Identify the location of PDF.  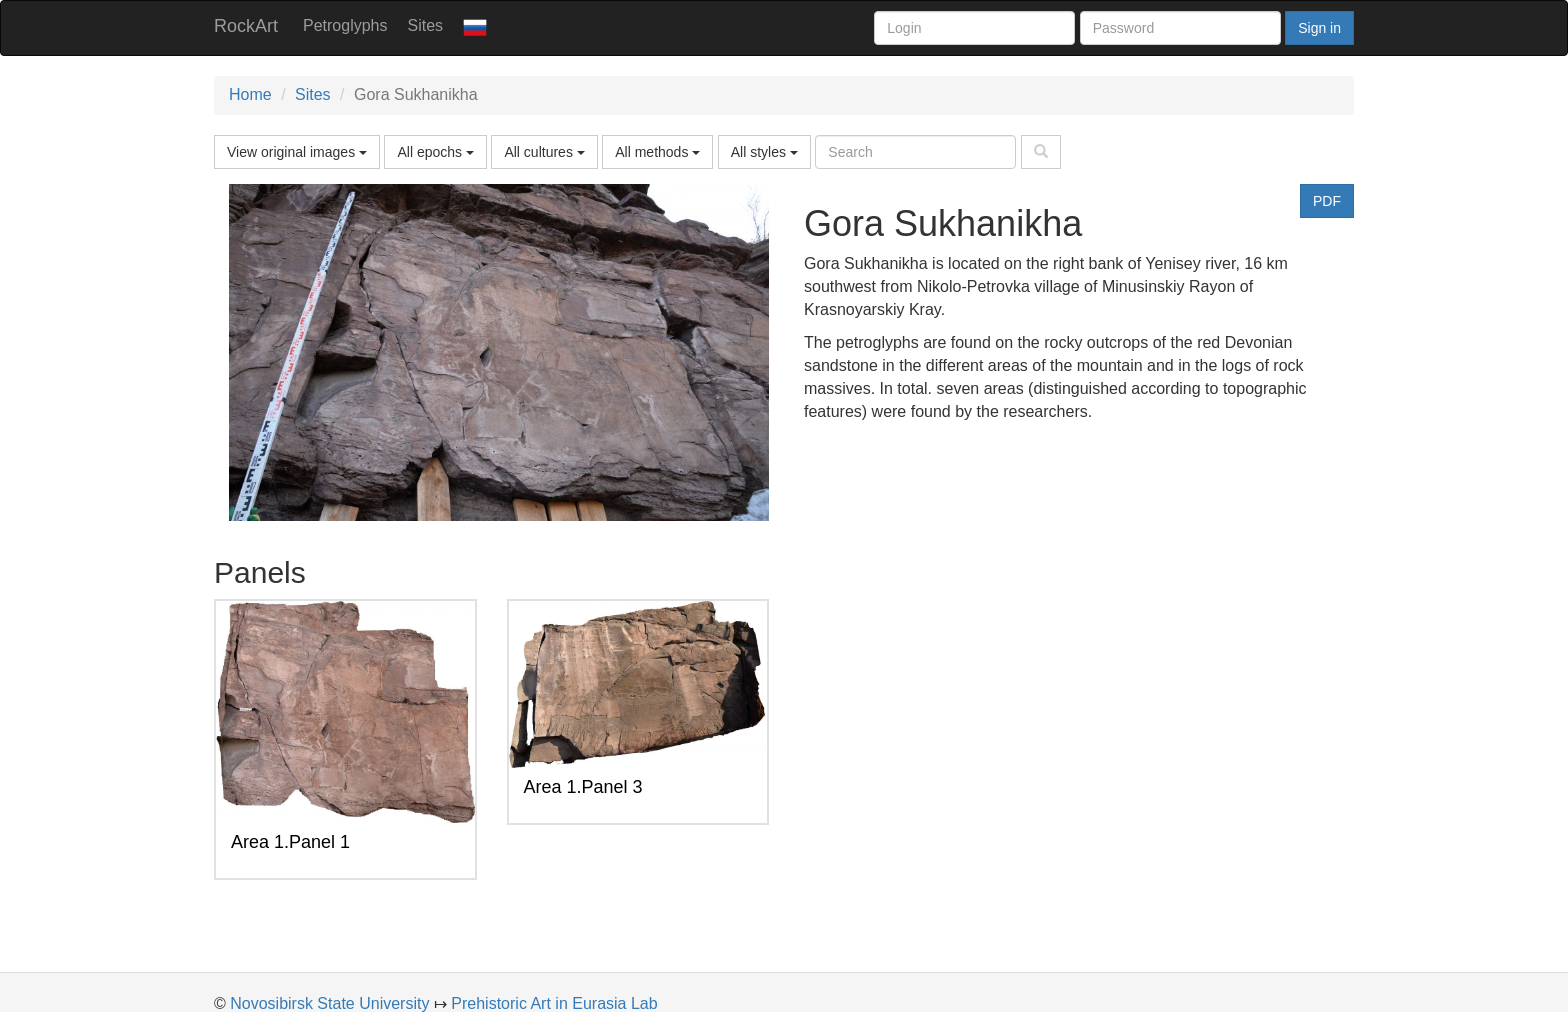
(1327, 201).